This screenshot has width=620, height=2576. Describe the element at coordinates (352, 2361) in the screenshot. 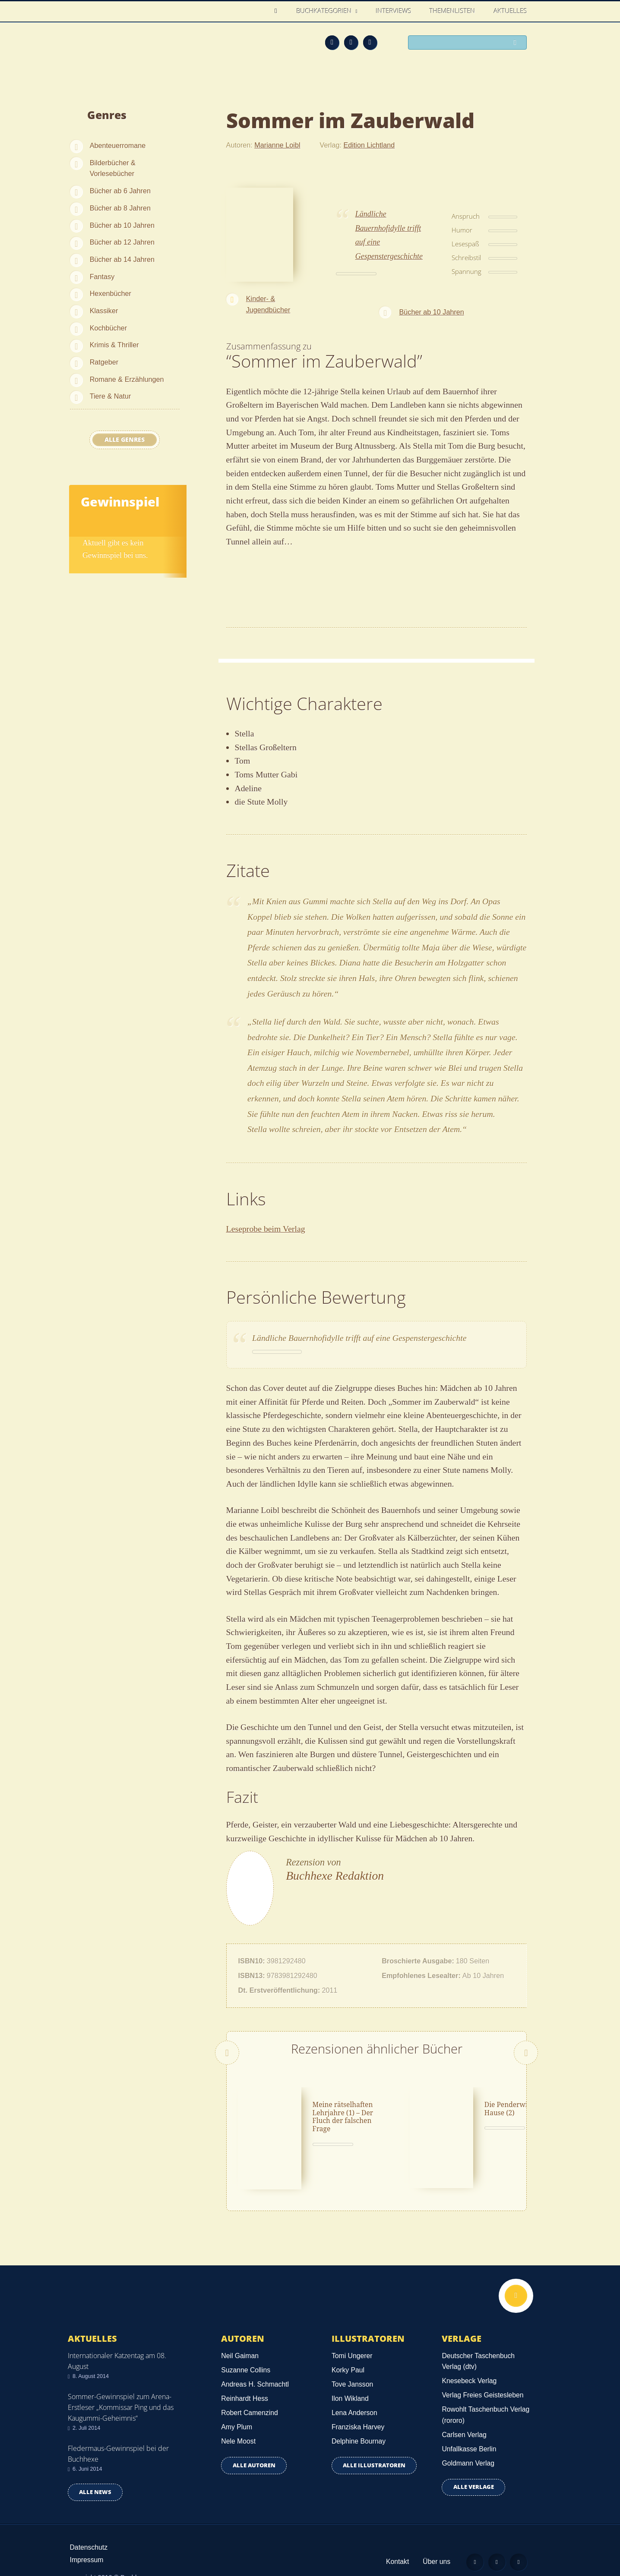

I see `Tove Jansson` at that location.